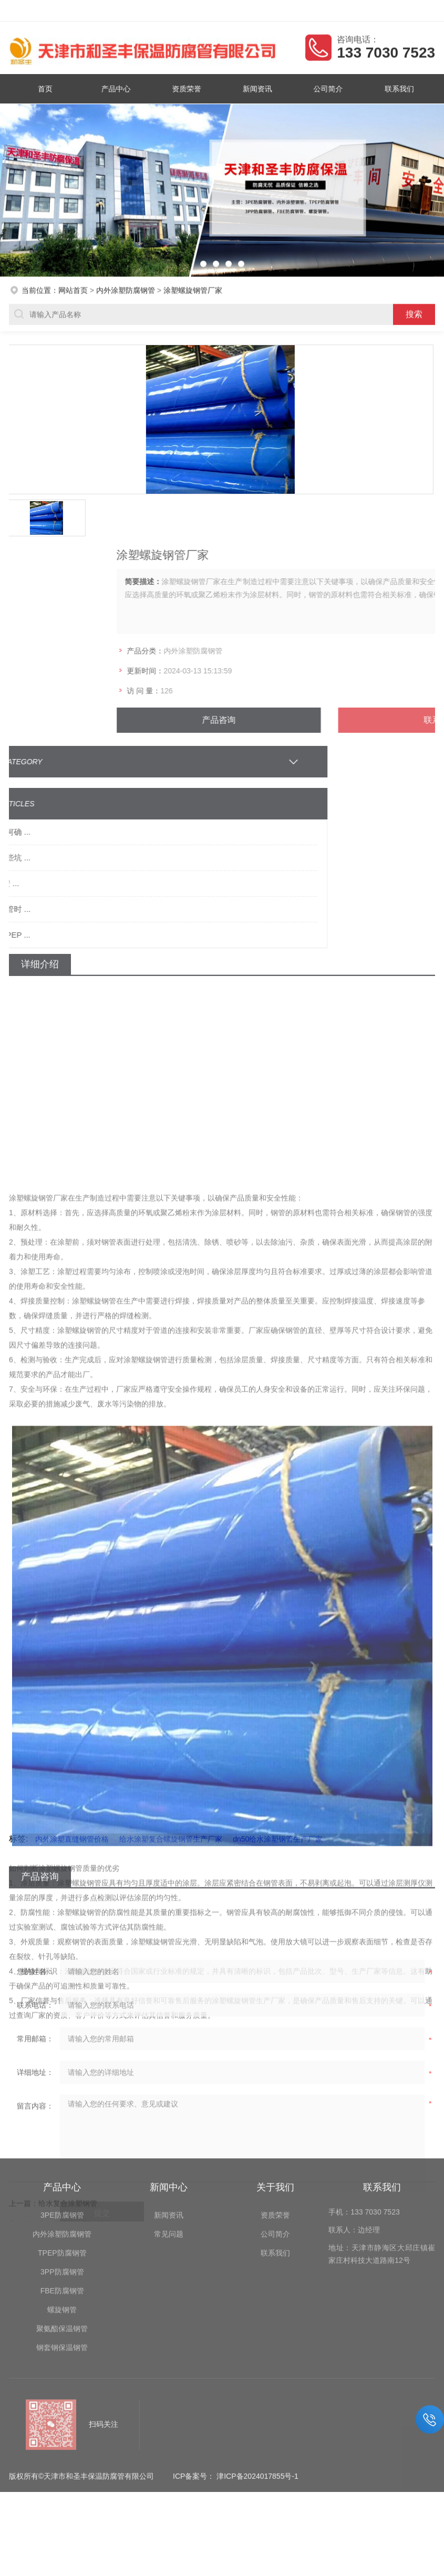 This screenshot has width=444, height=2576. What do you see at coordinates (62, 2246) in the screenshot?
I see `钢套钢保温钢管` at bounding box center [62, 2246].